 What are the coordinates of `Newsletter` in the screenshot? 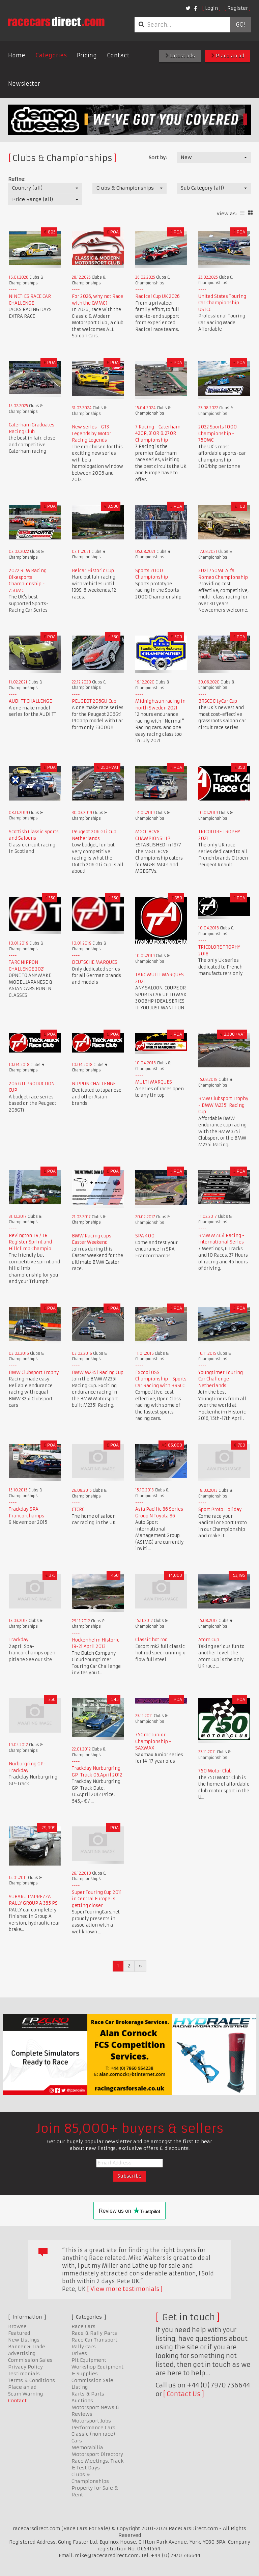 It's located at (24, 83).